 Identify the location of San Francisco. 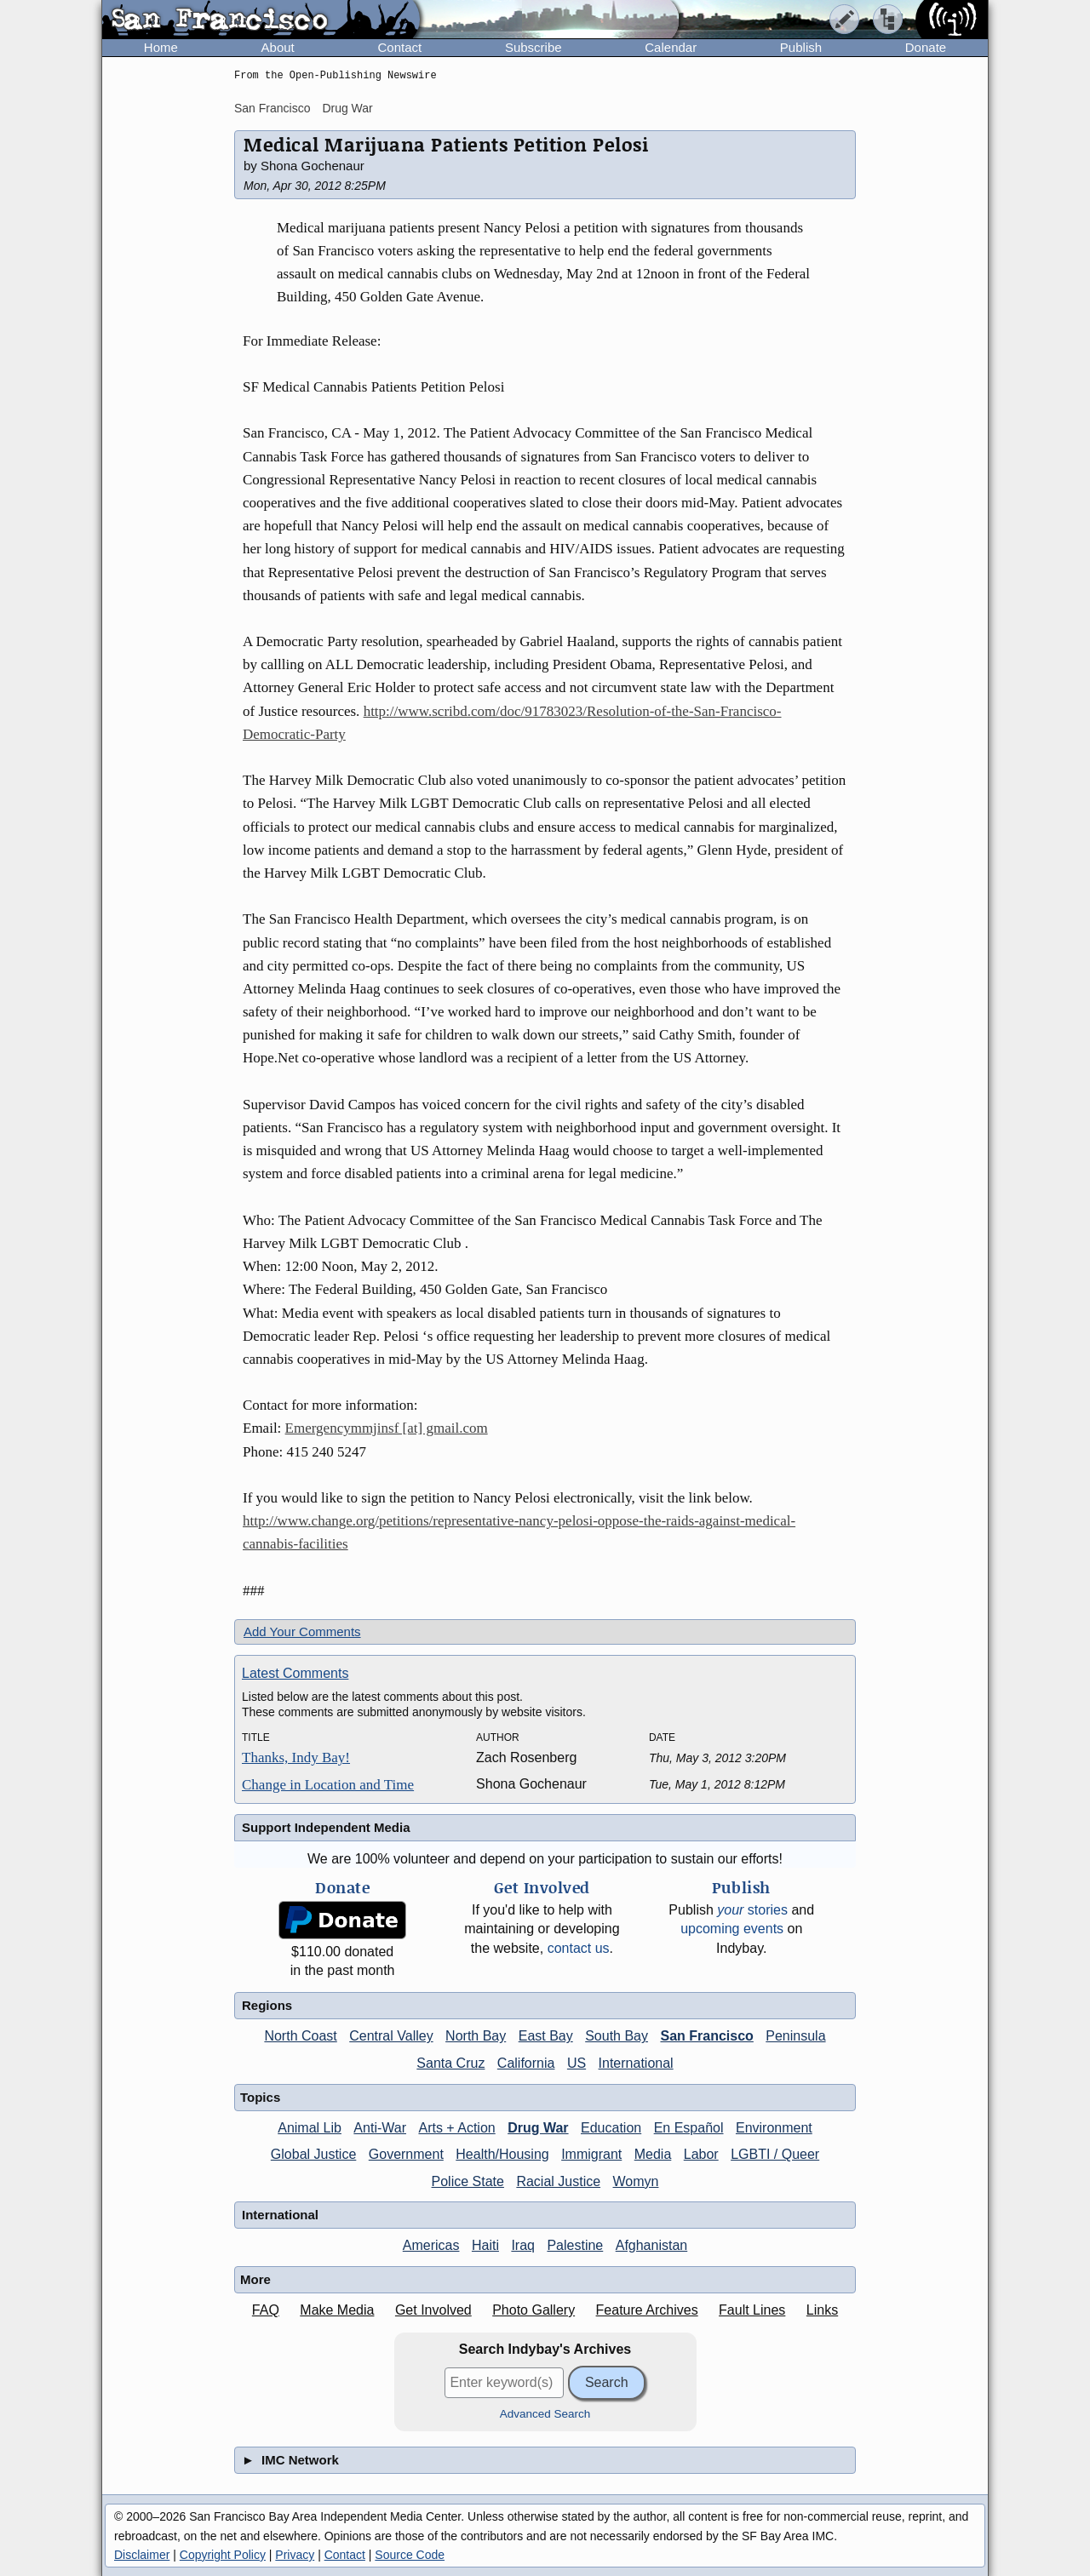
(272, 108).